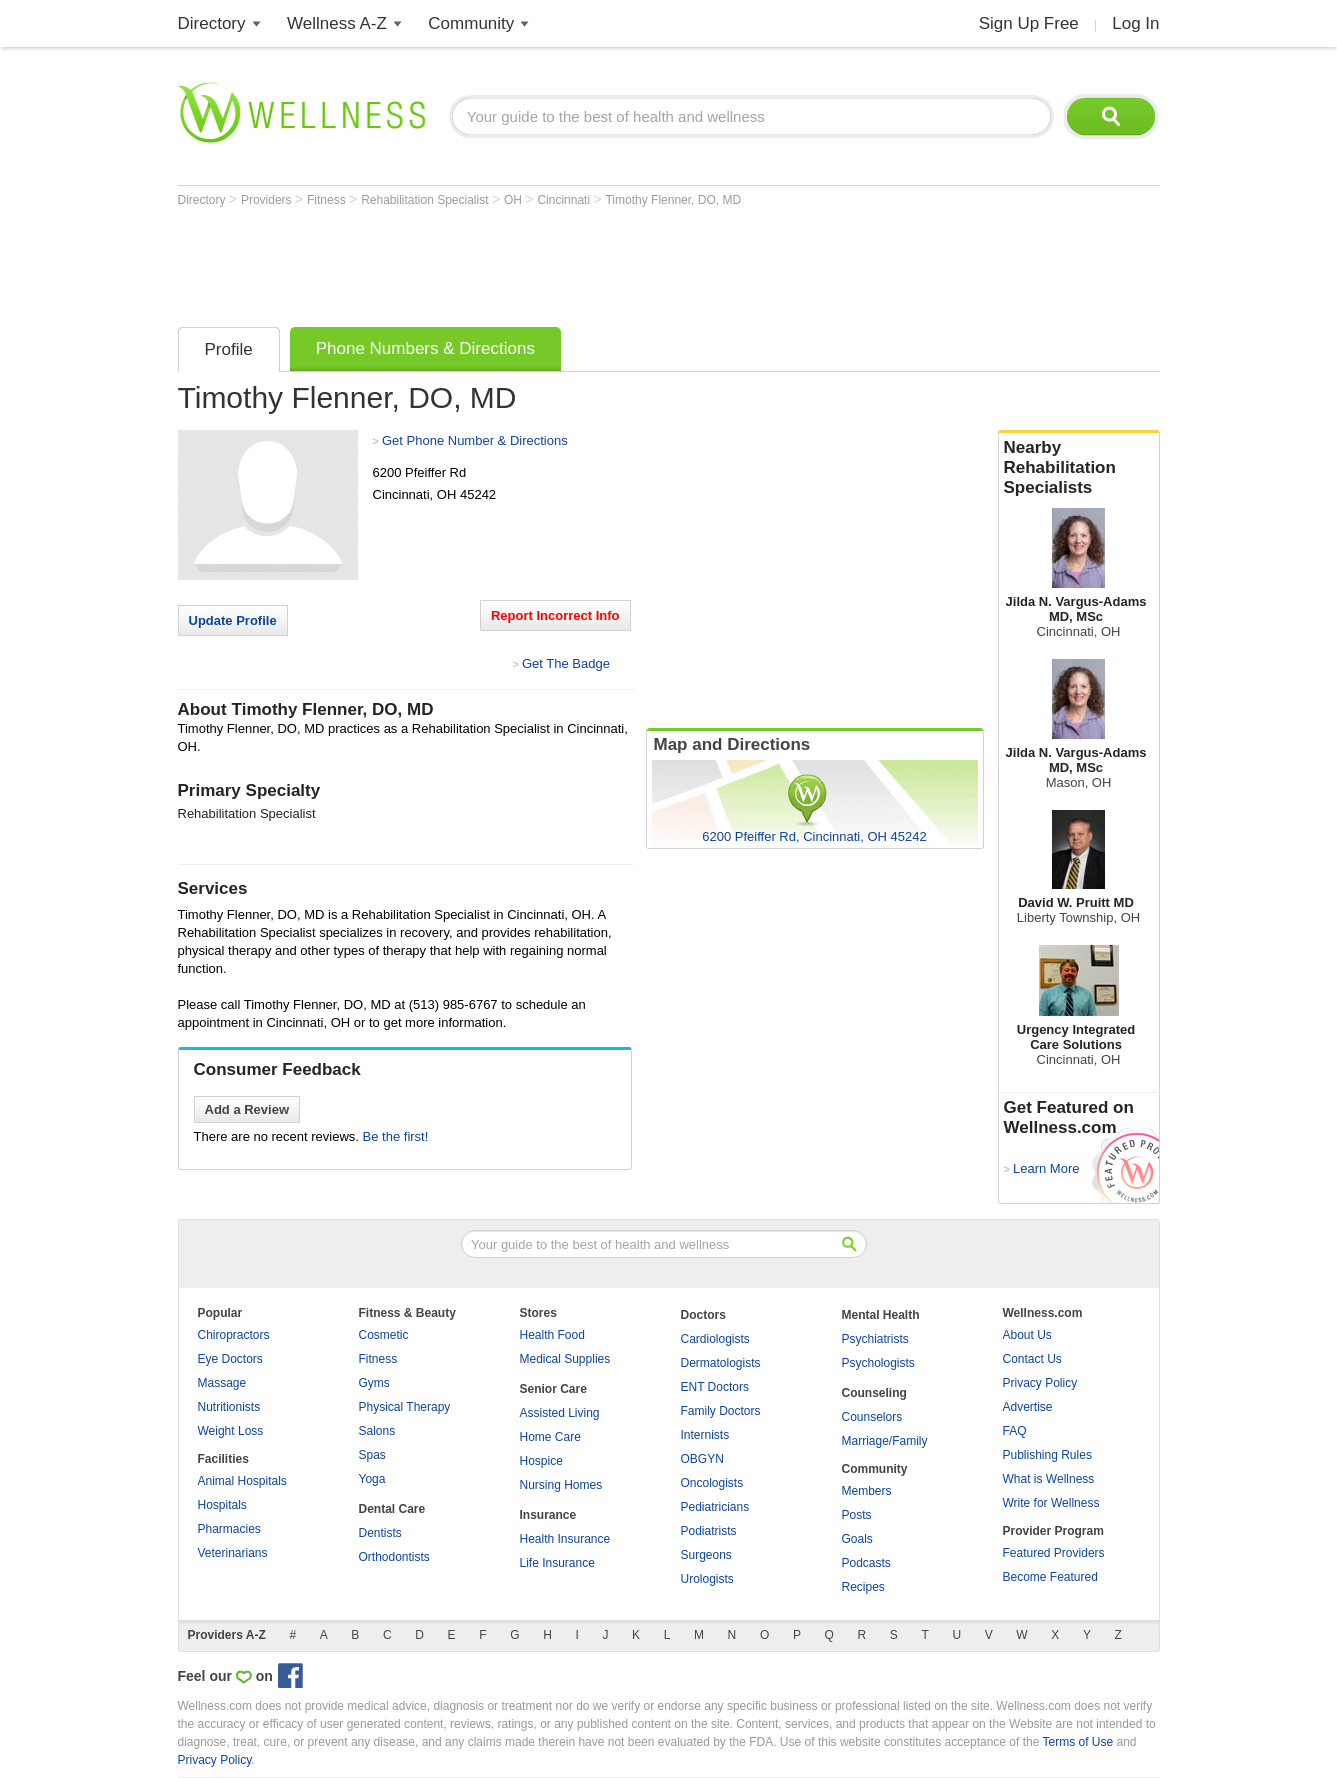 The height and width of the screenshot is (1778, 1337). Describe the element at coordinates (377, 1431) in the screenshot. I see `Salons` at that location.